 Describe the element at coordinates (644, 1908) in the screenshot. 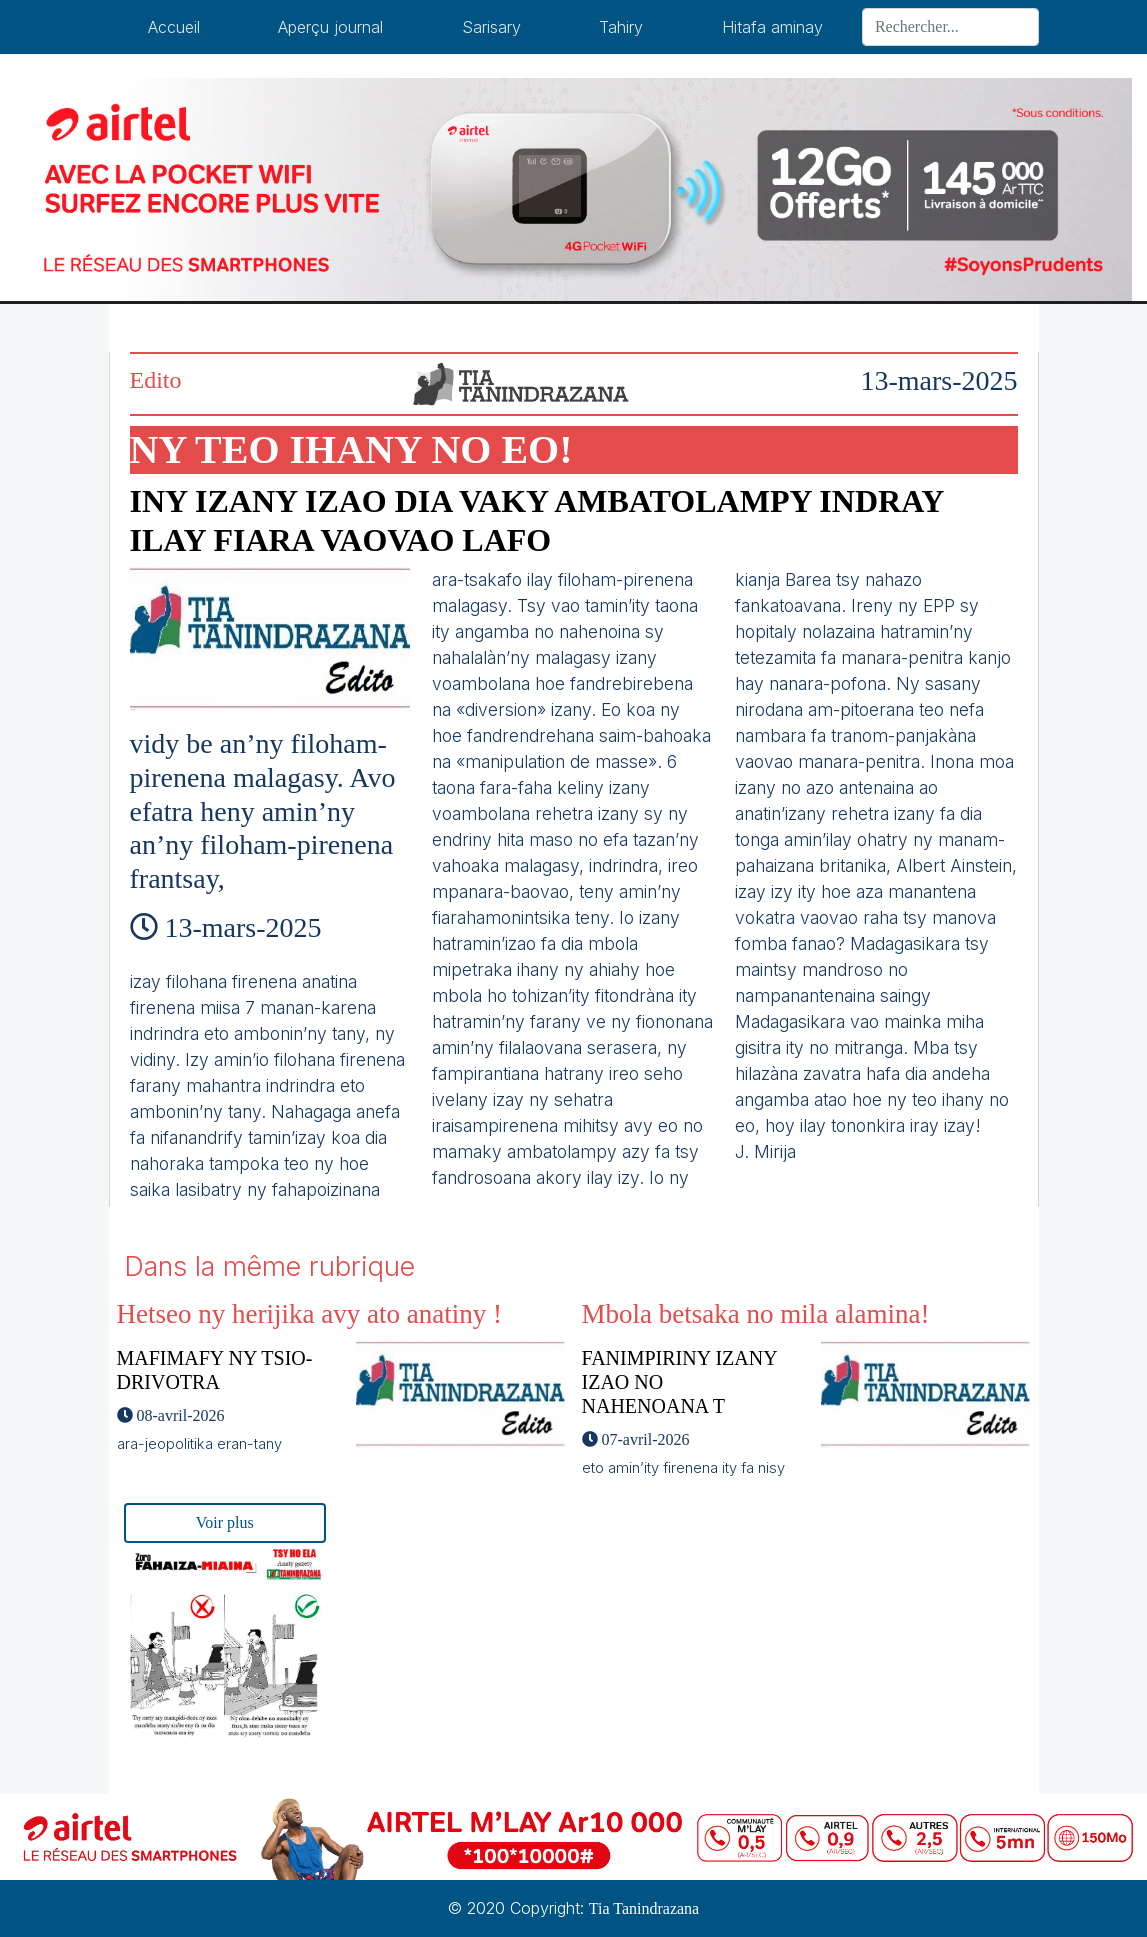

I see `Tia Tanindrazana` at that location.